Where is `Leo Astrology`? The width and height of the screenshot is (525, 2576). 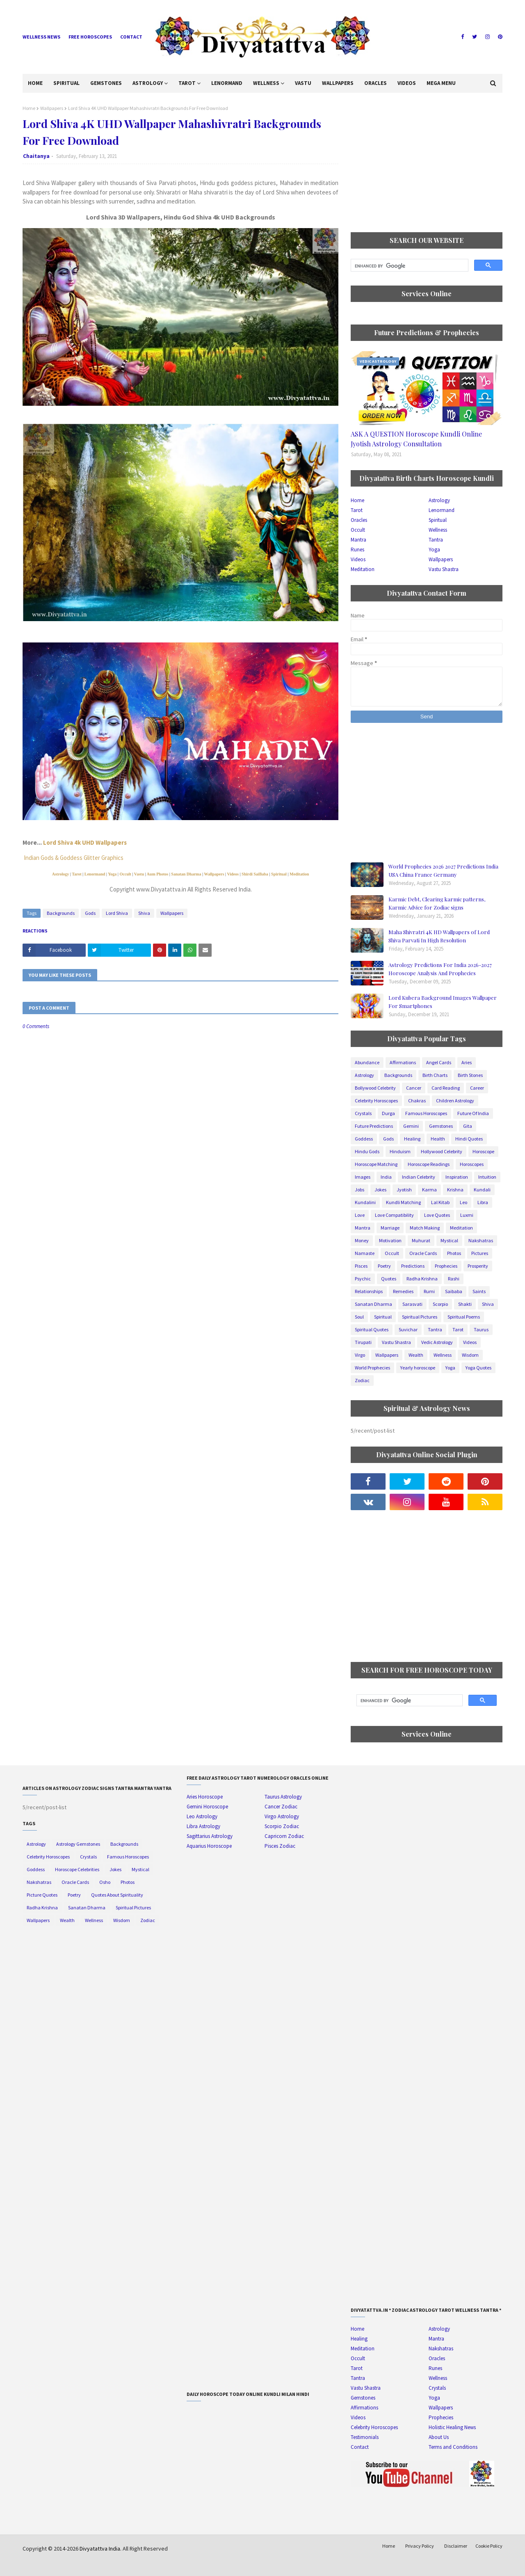 Leo Astrology is located at coordinates (202, 1816).